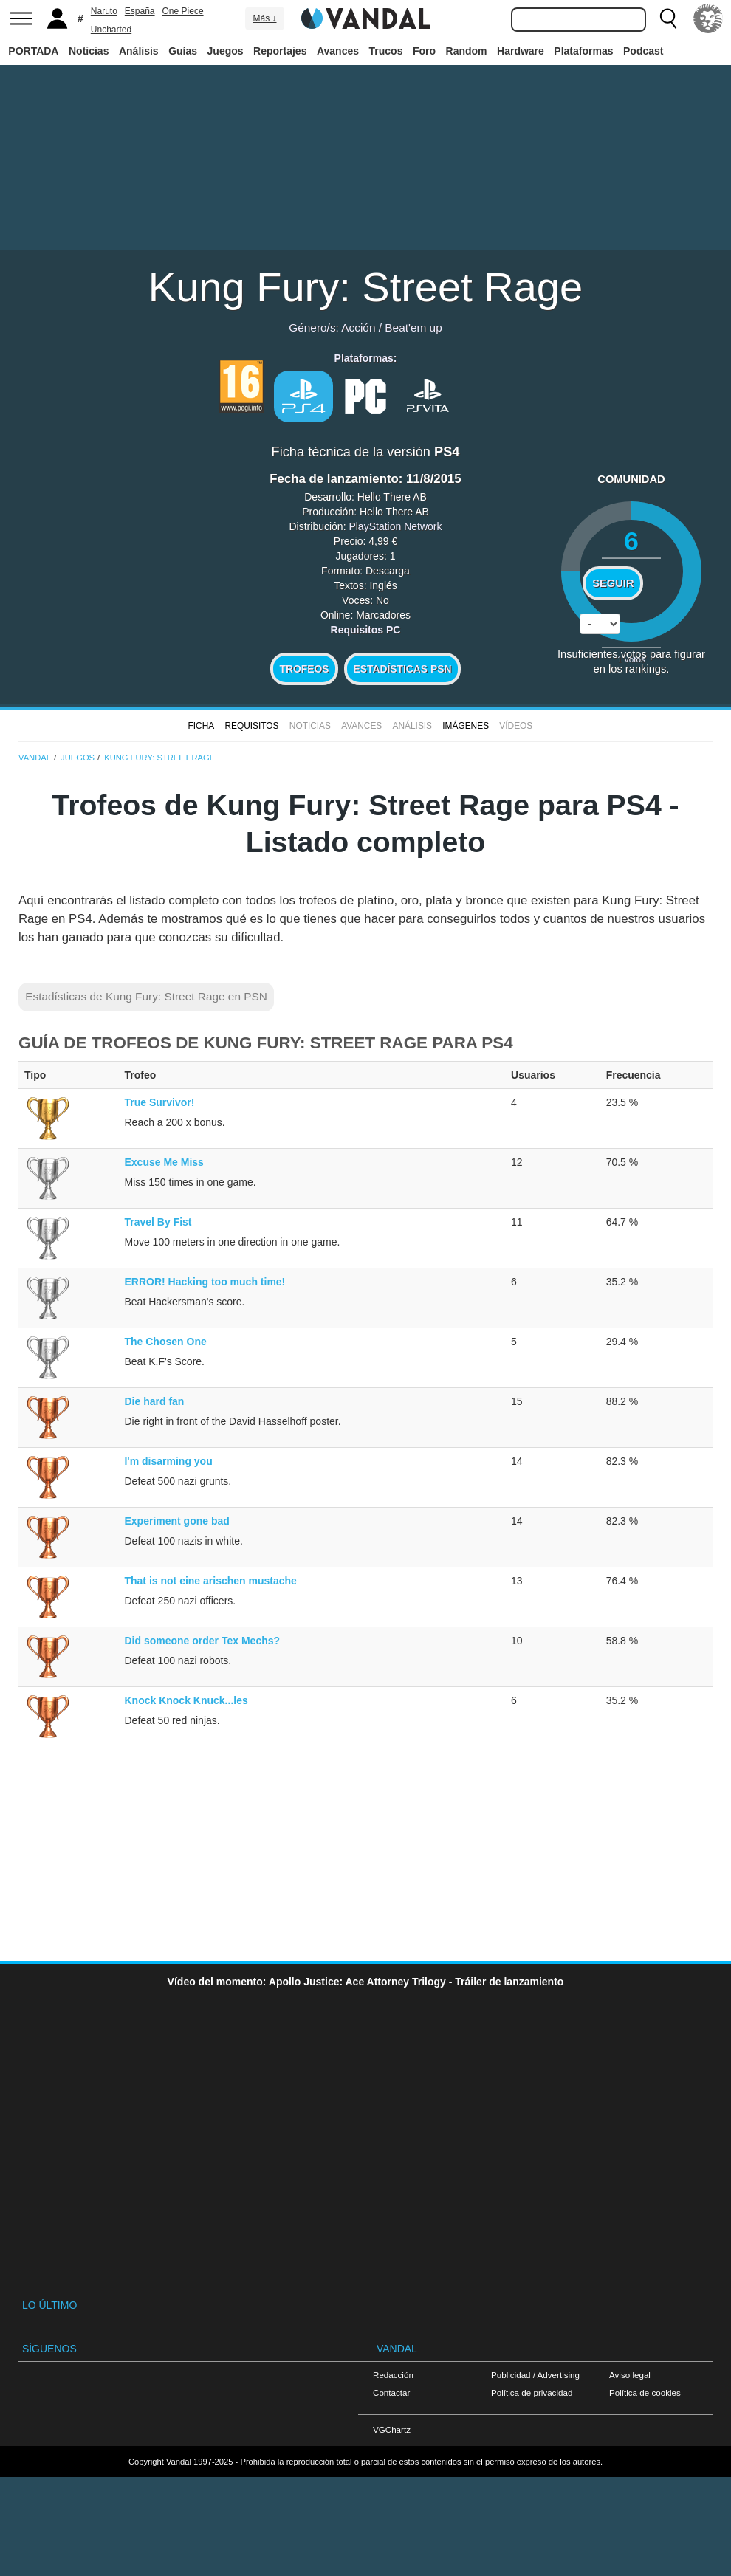 This screenshot has width=731, height=2576. Describe the element at coordinates (33, 51) in the screenshot. I see `PORTADA` at that location.